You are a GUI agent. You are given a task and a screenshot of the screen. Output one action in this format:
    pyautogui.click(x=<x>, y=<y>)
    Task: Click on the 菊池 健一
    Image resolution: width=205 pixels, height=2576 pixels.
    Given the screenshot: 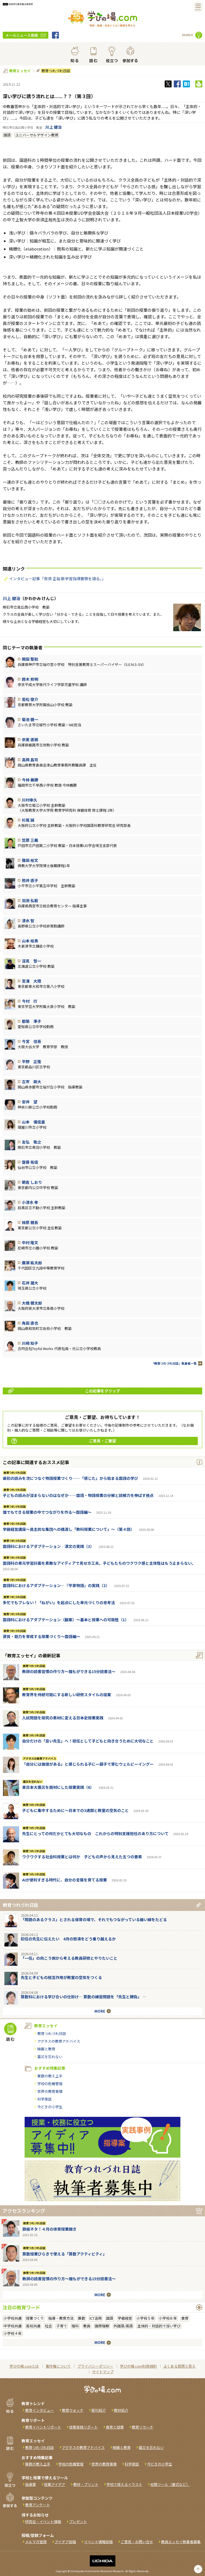 What is the action you would take?
    pyautogui.click(x=30, y=719)
    